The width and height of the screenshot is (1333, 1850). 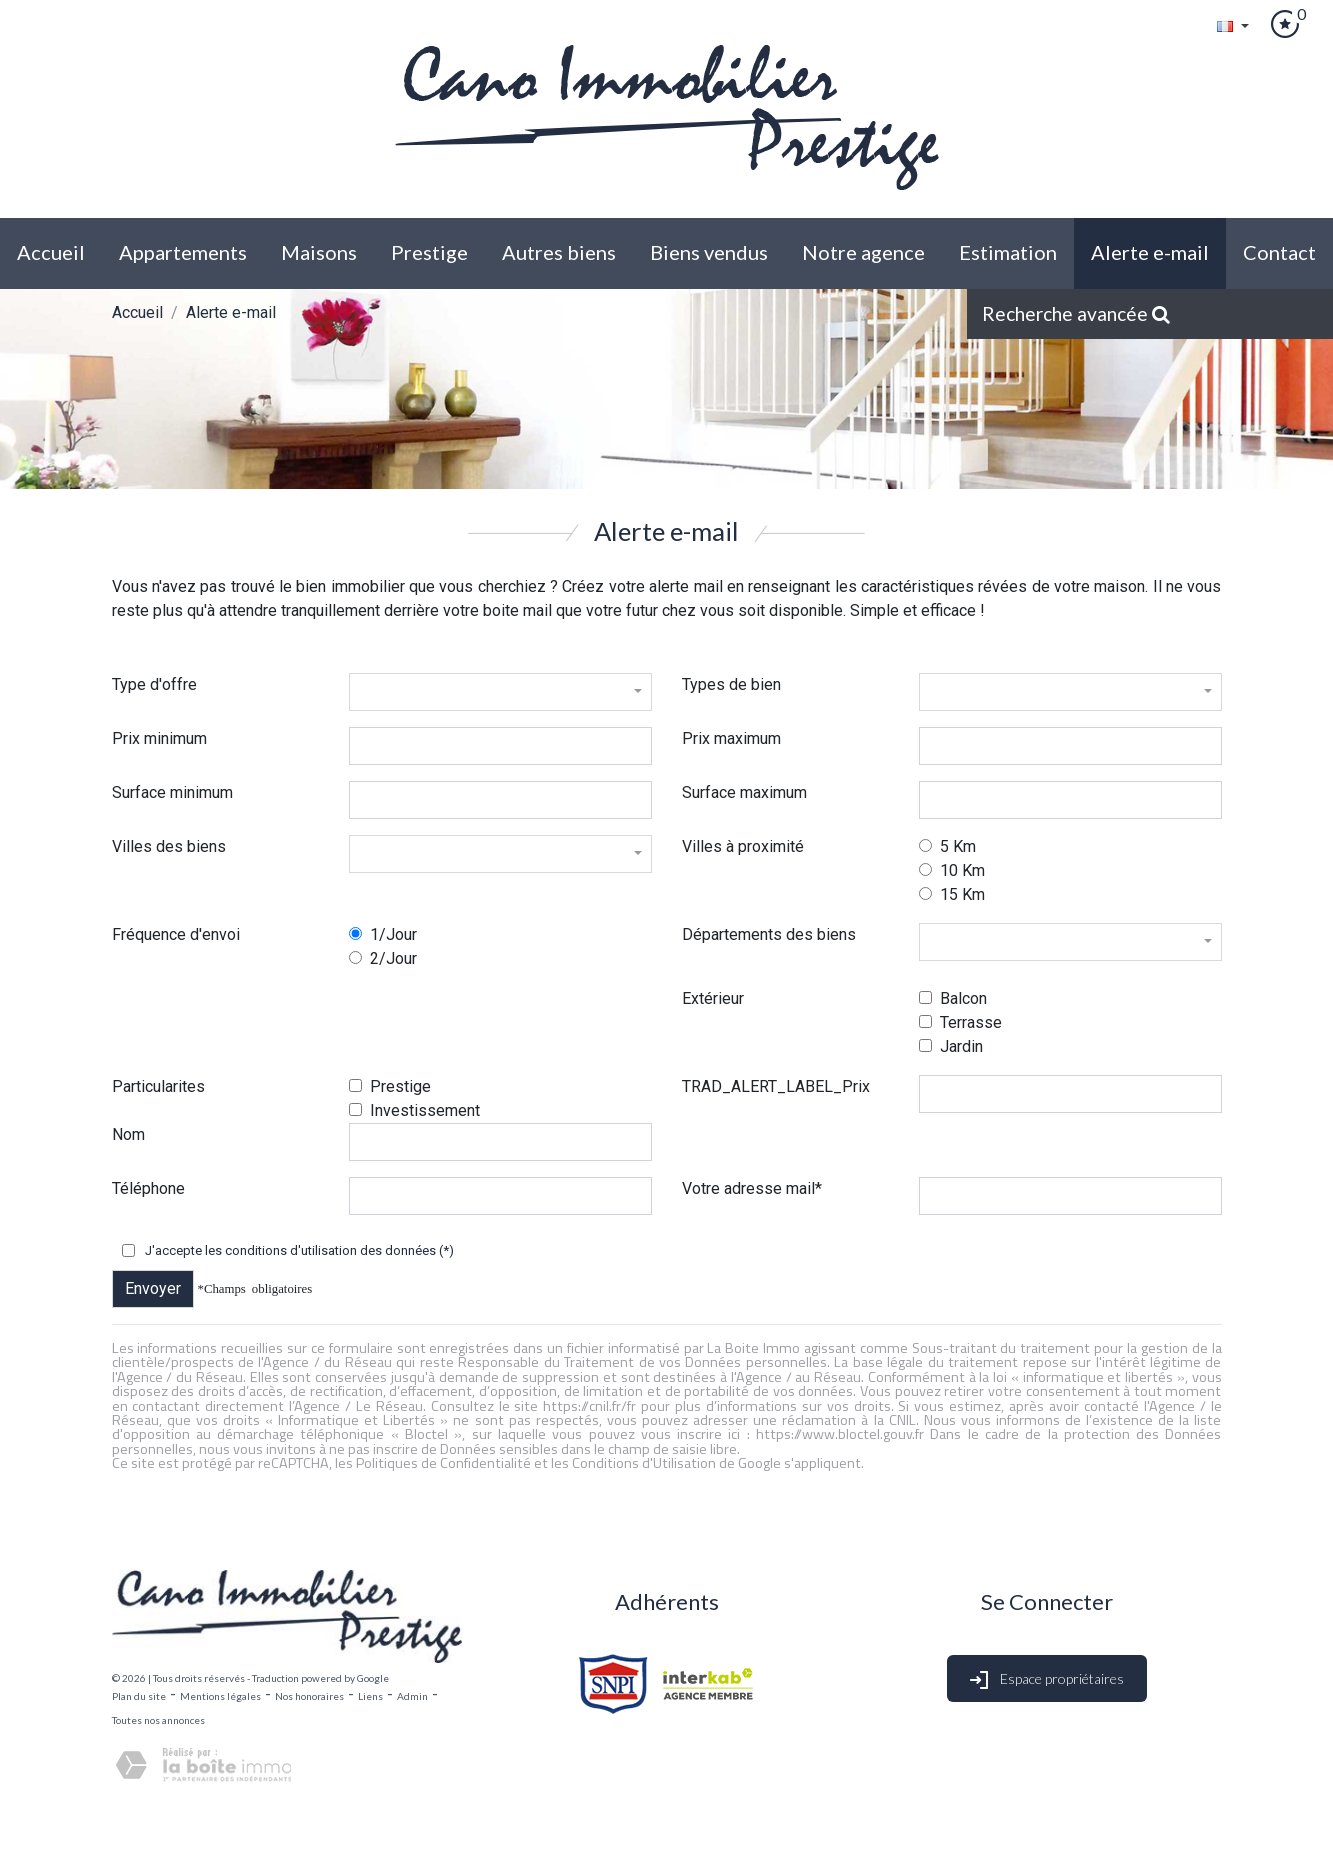 What do you see at coordinates (319, 252) in the screenshot?
I see `Maisons` at bounding box center [319, 252].